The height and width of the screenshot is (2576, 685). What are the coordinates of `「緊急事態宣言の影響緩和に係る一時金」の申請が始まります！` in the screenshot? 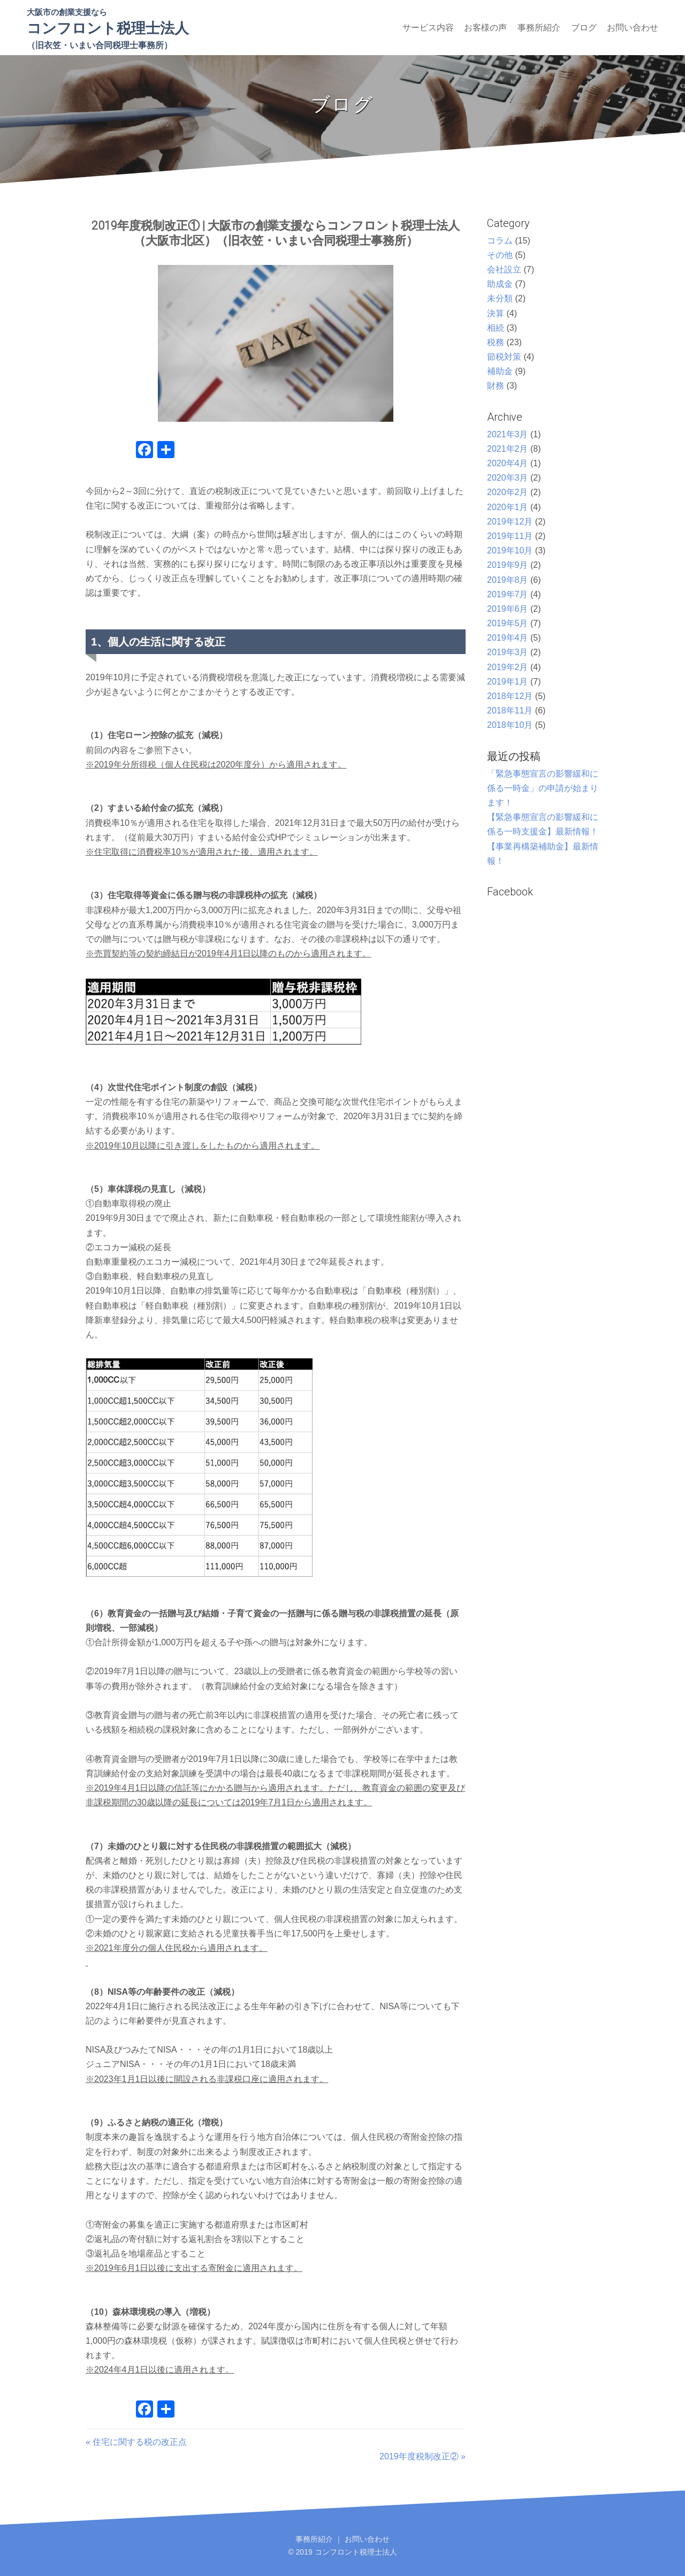 It's located at (542, 788).